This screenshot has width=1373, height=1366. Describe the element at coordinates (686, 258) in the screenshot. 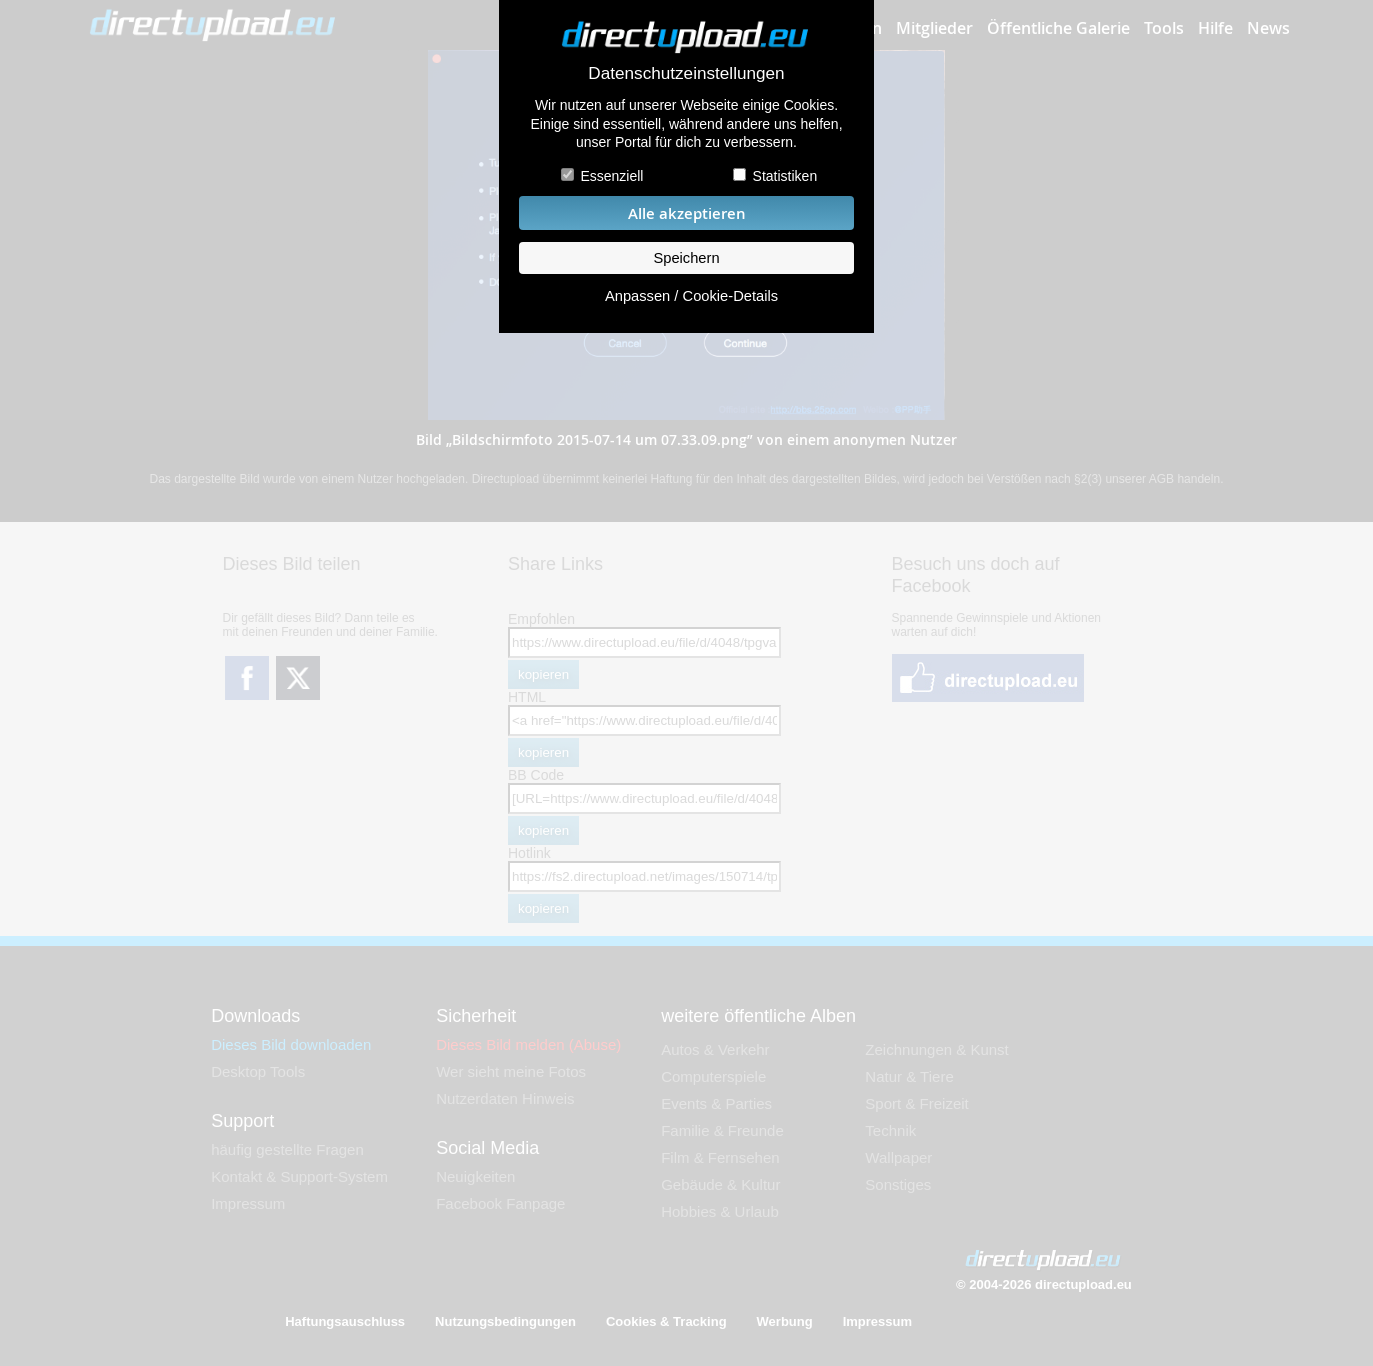

I see `Speichern` at that location.